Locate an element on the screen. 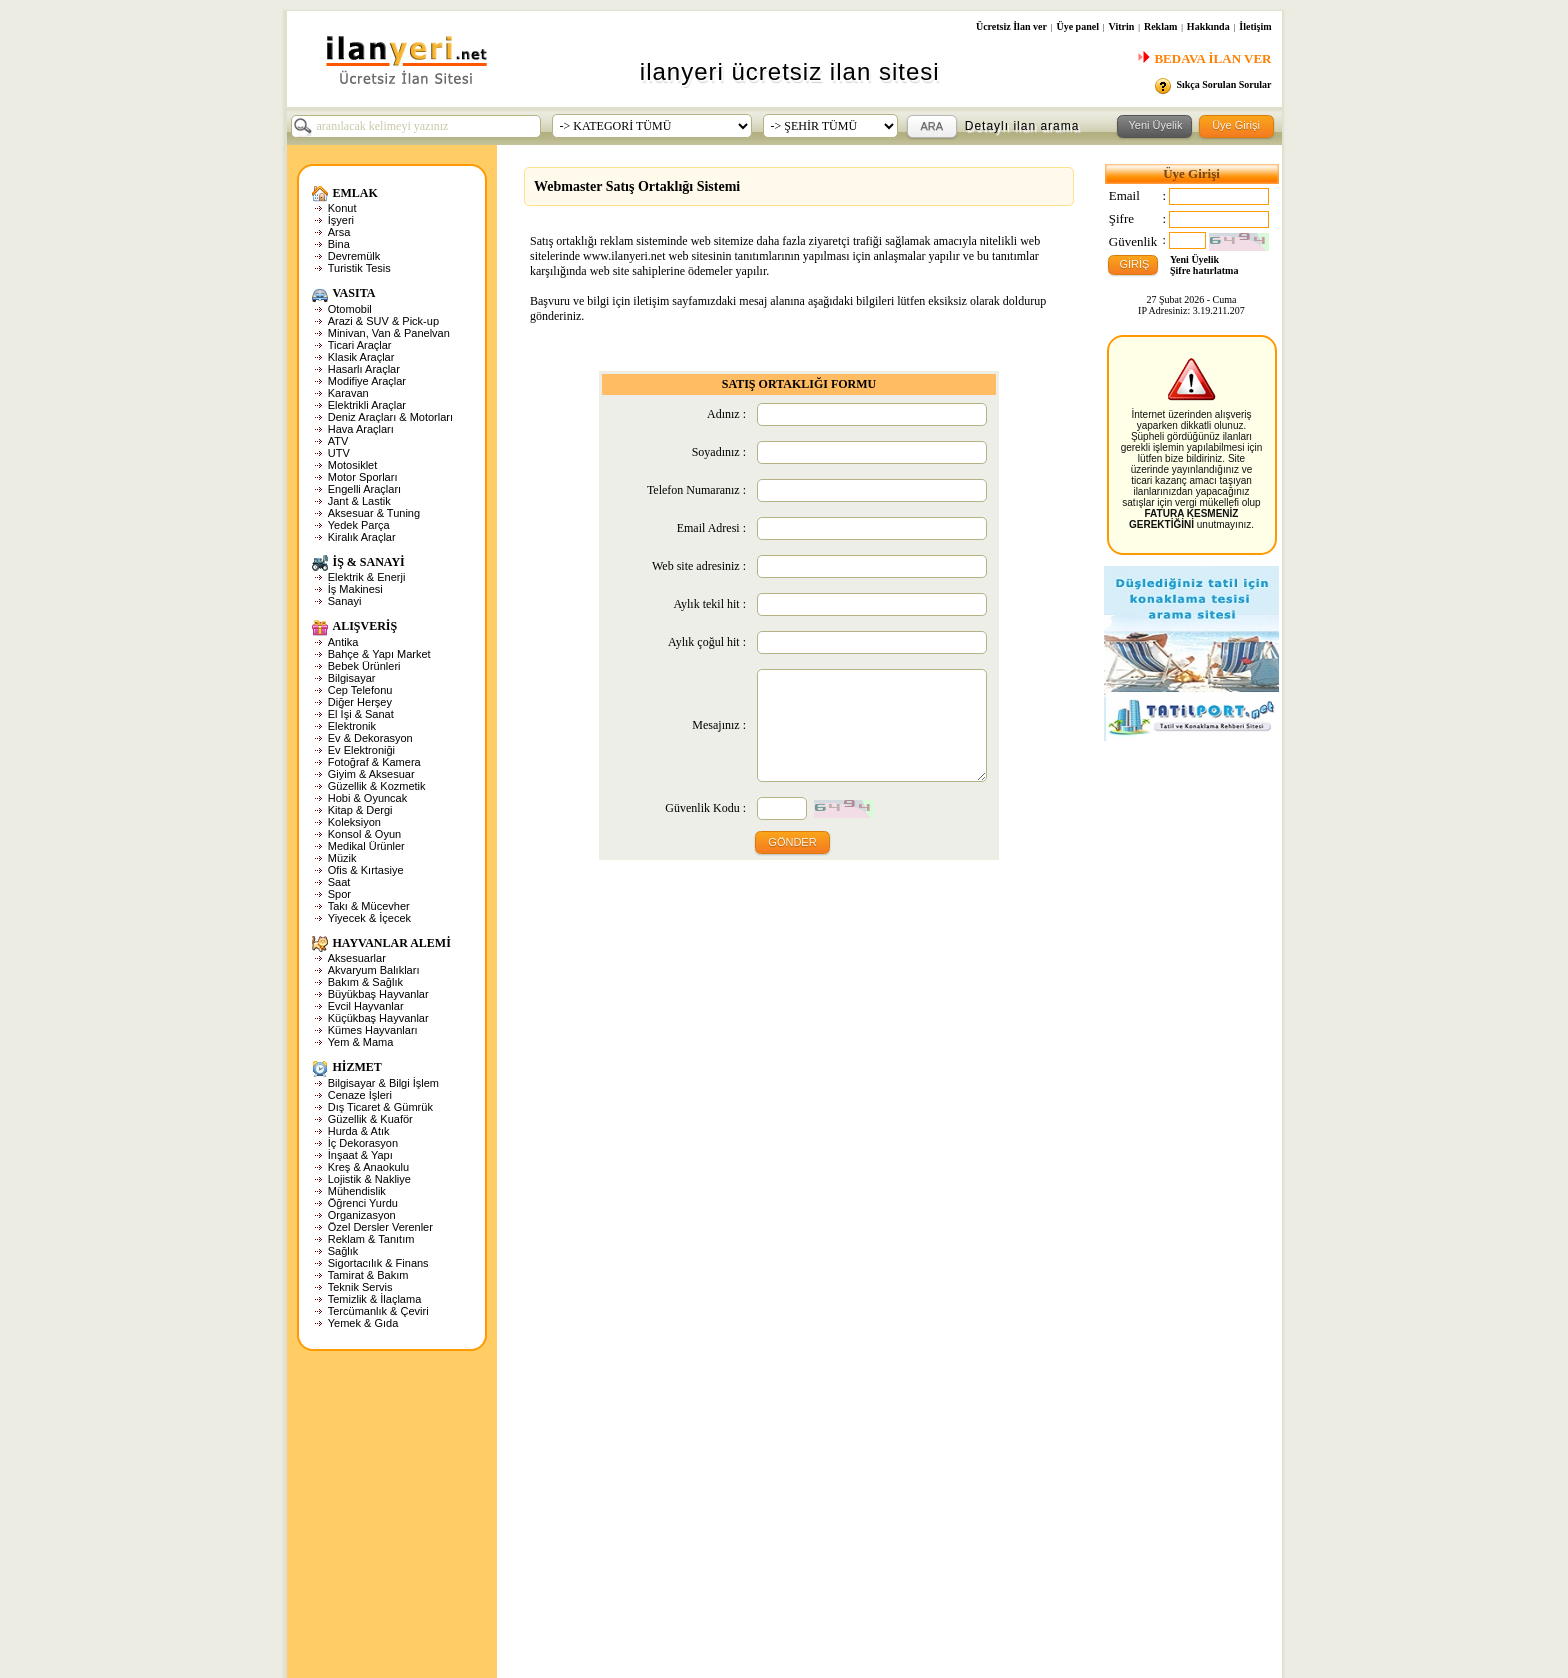 This screenshot has height=1678, width=1568. Dış Ticaret & Gümrük is located at coordinates (380, 1107).